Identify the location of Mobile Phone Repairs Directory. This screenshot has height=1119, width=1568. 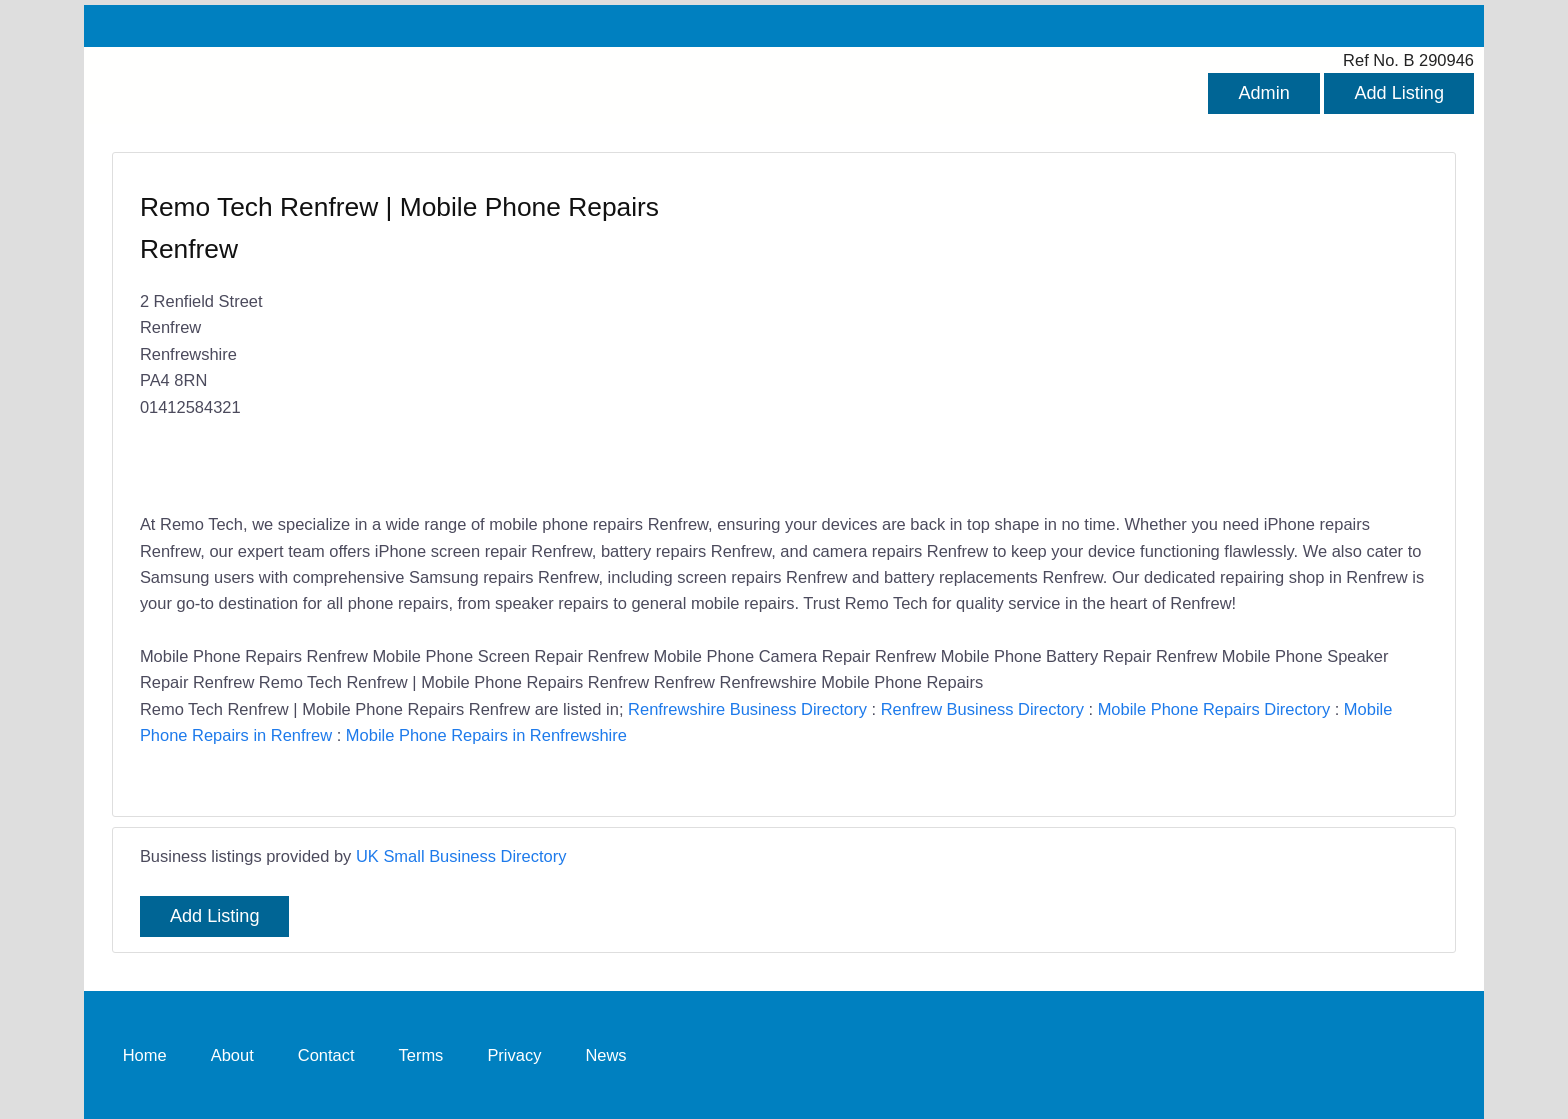
(1214, 709).